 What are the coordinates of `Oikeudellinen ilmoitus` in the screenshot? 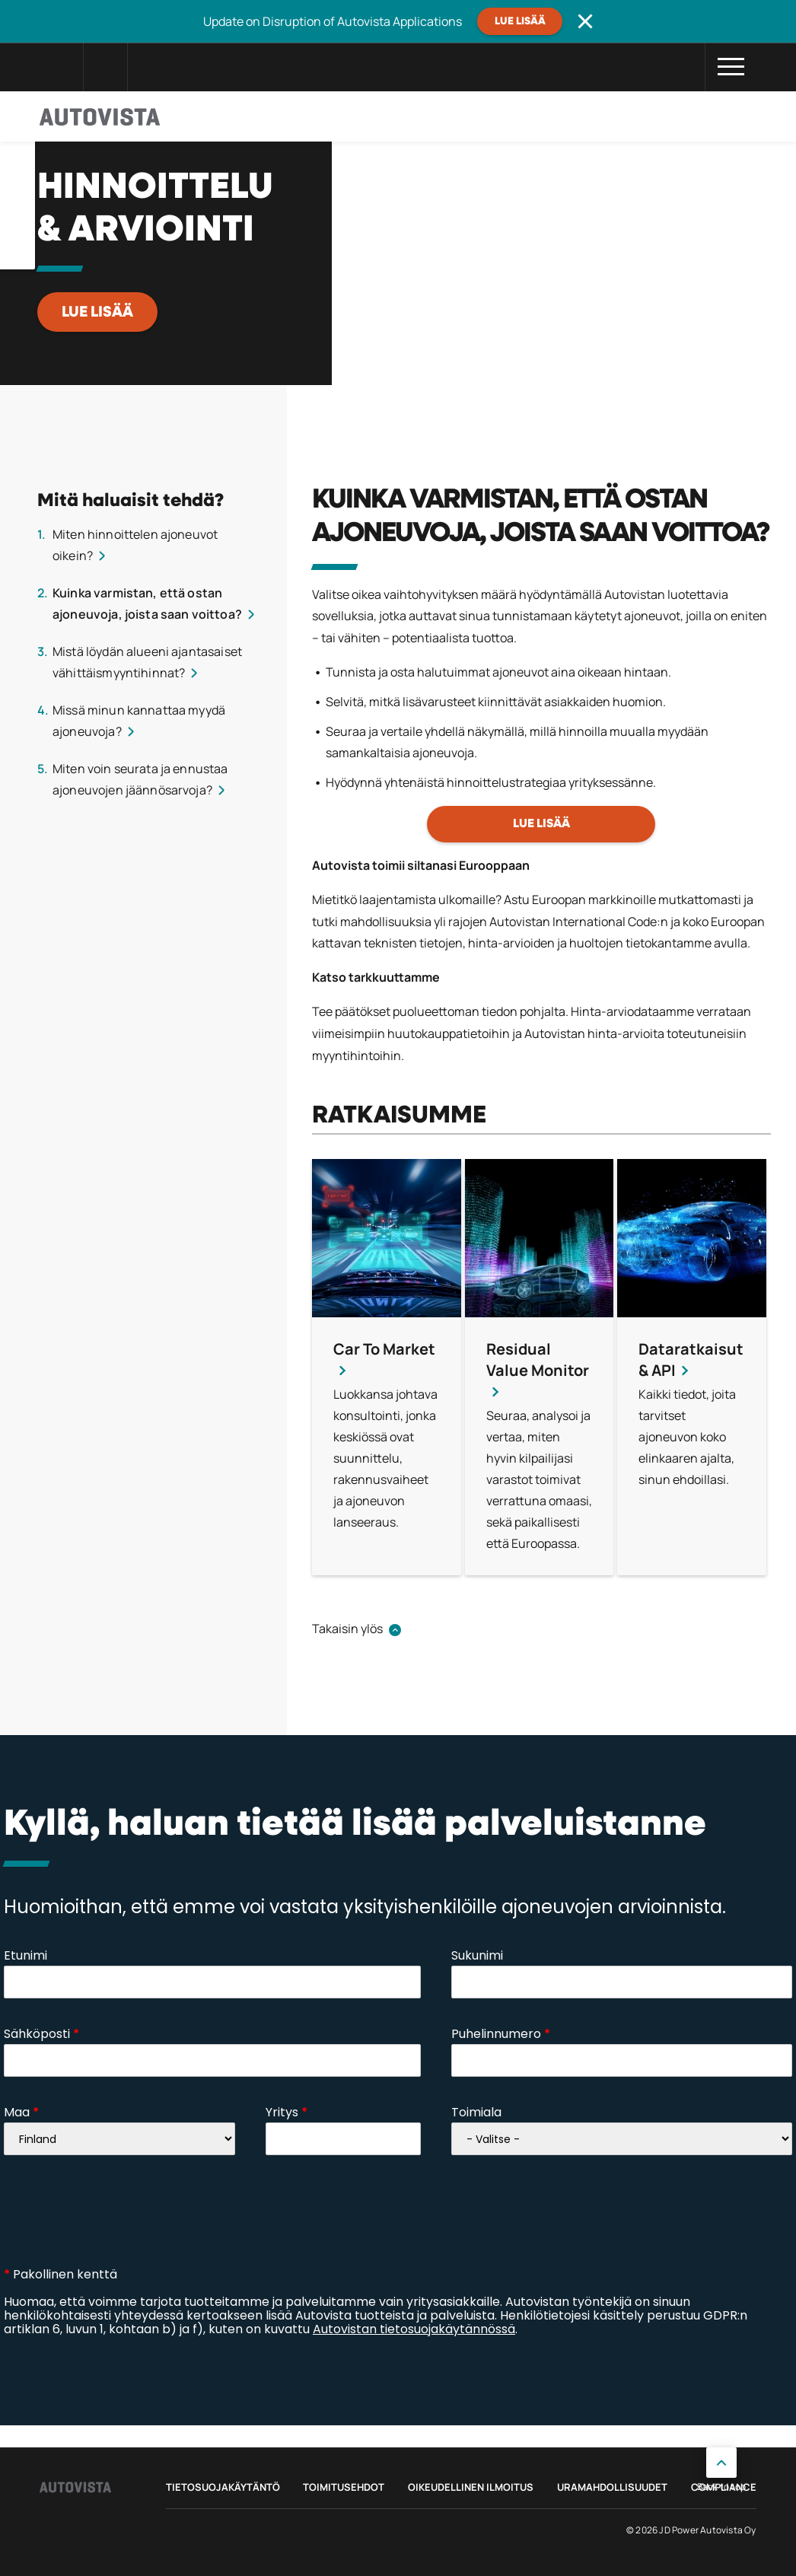 It's located at (470, 2487).